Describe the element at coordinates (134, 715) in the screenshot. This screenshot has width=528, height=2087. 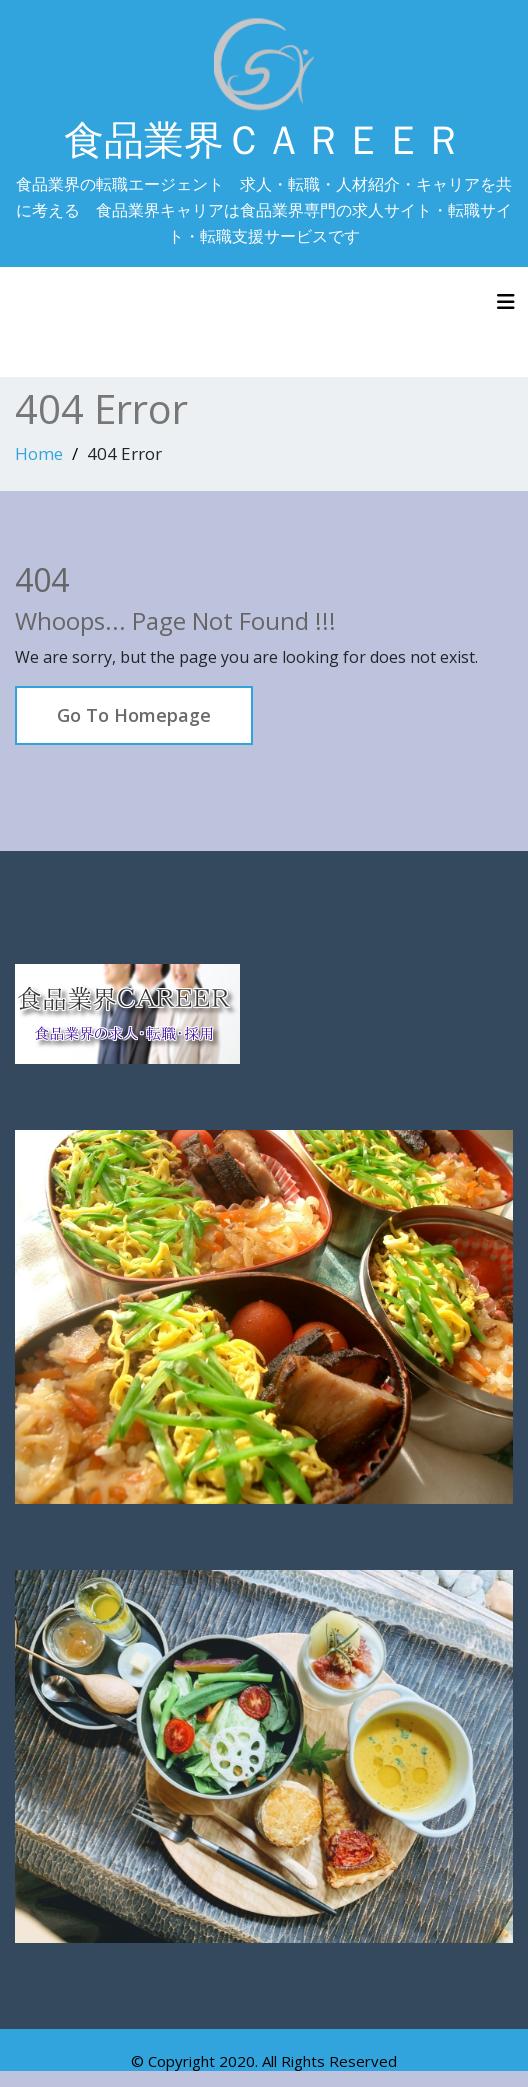
I see `Go To Homepage` at that location.